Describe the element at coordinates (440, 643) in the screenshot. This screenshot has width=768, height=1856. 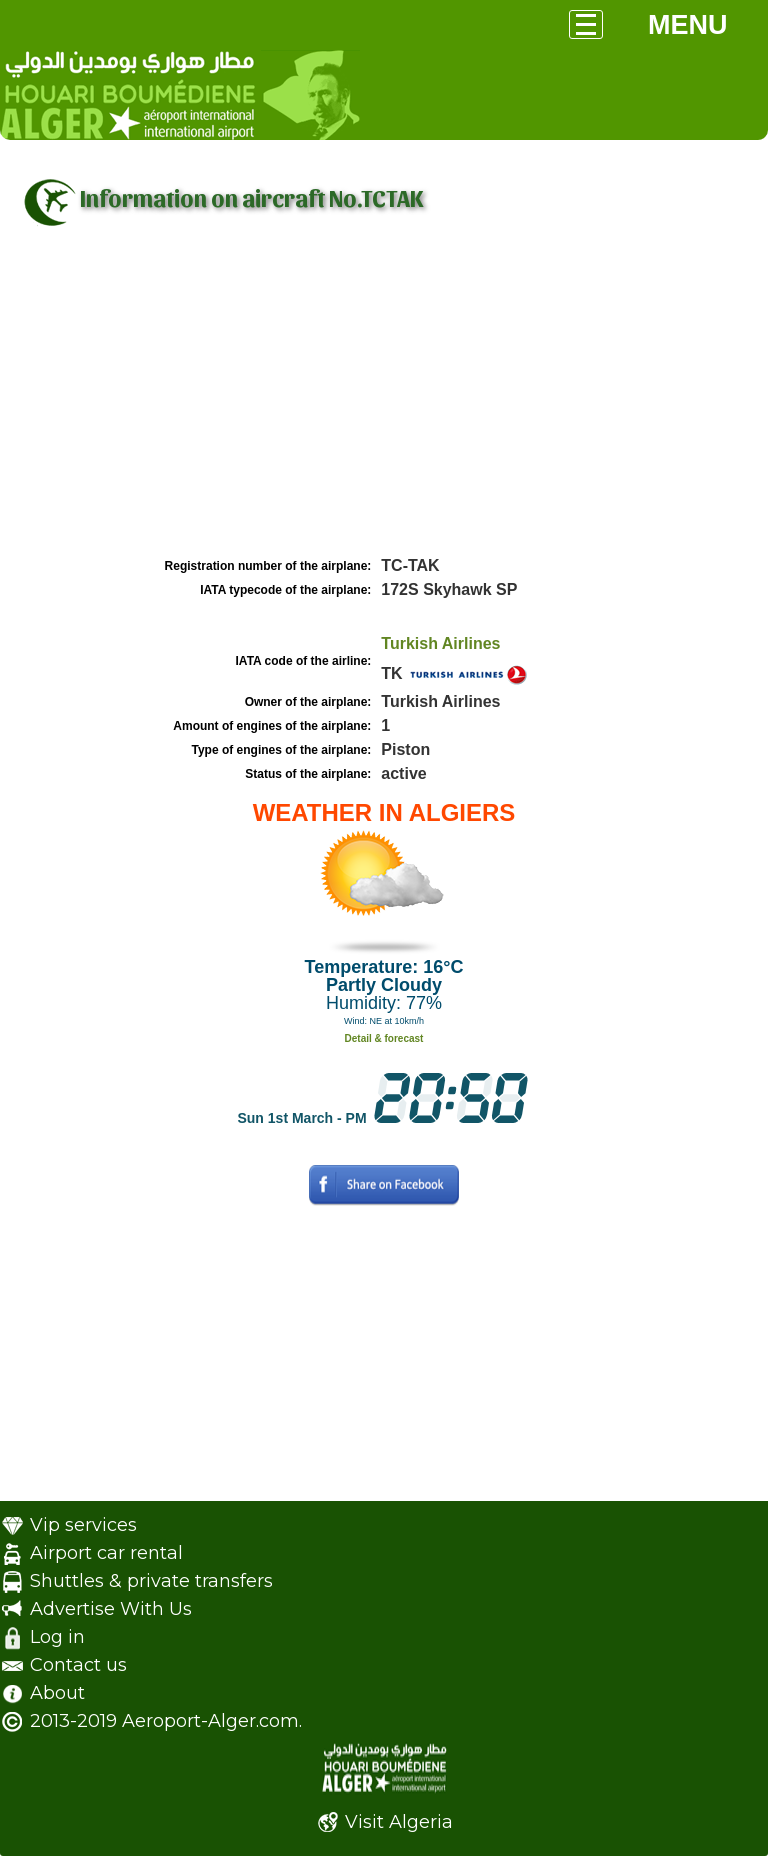
I see `Turkish Airlines` at that location.